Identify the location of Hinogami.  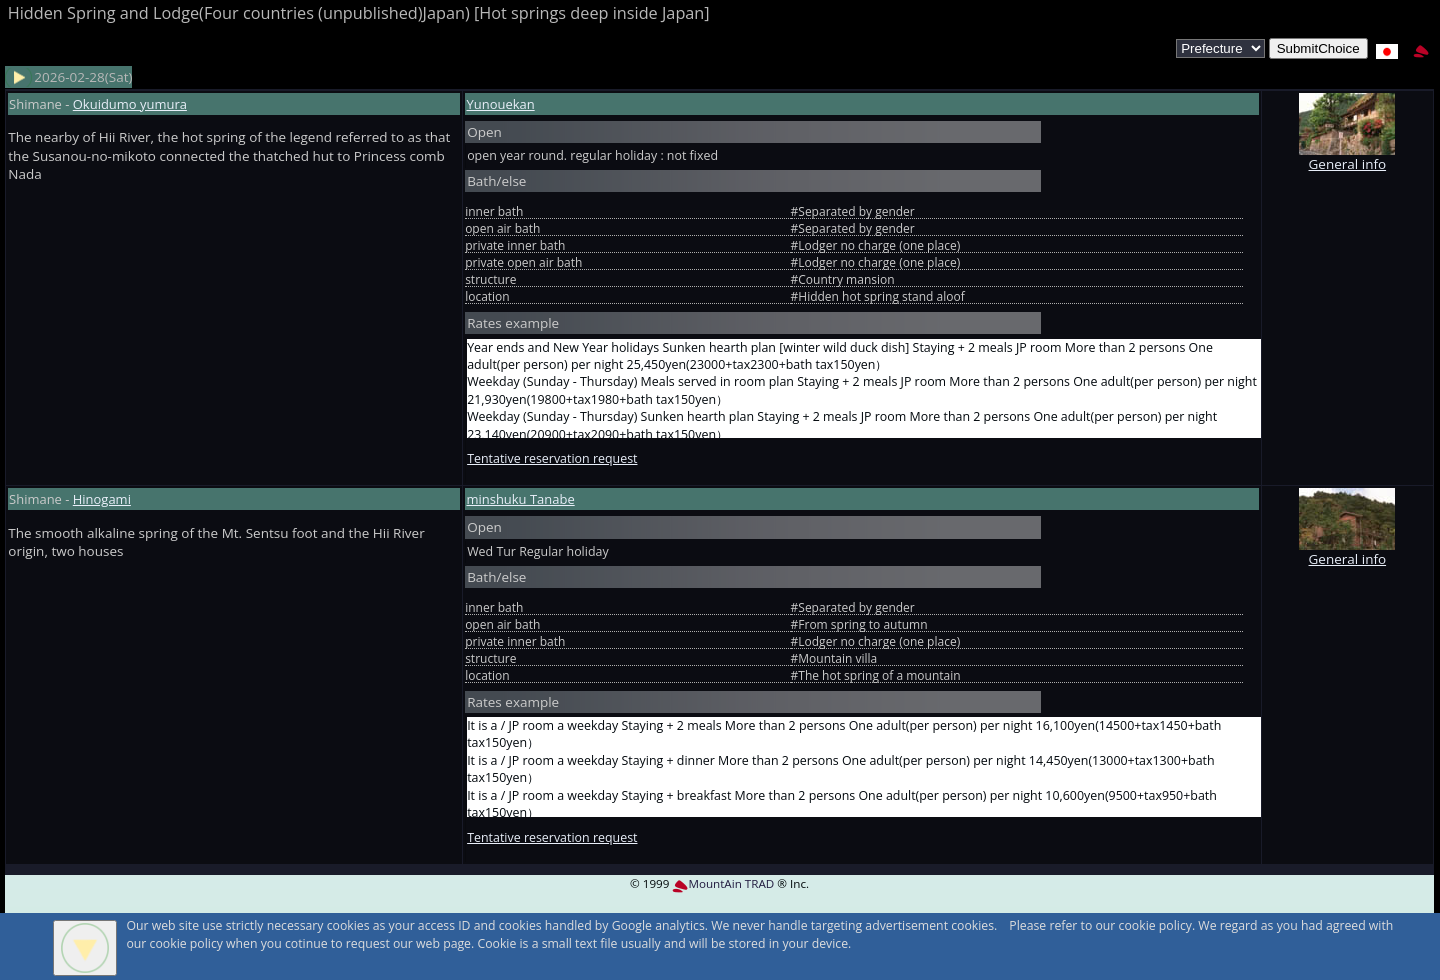
(102, 499).